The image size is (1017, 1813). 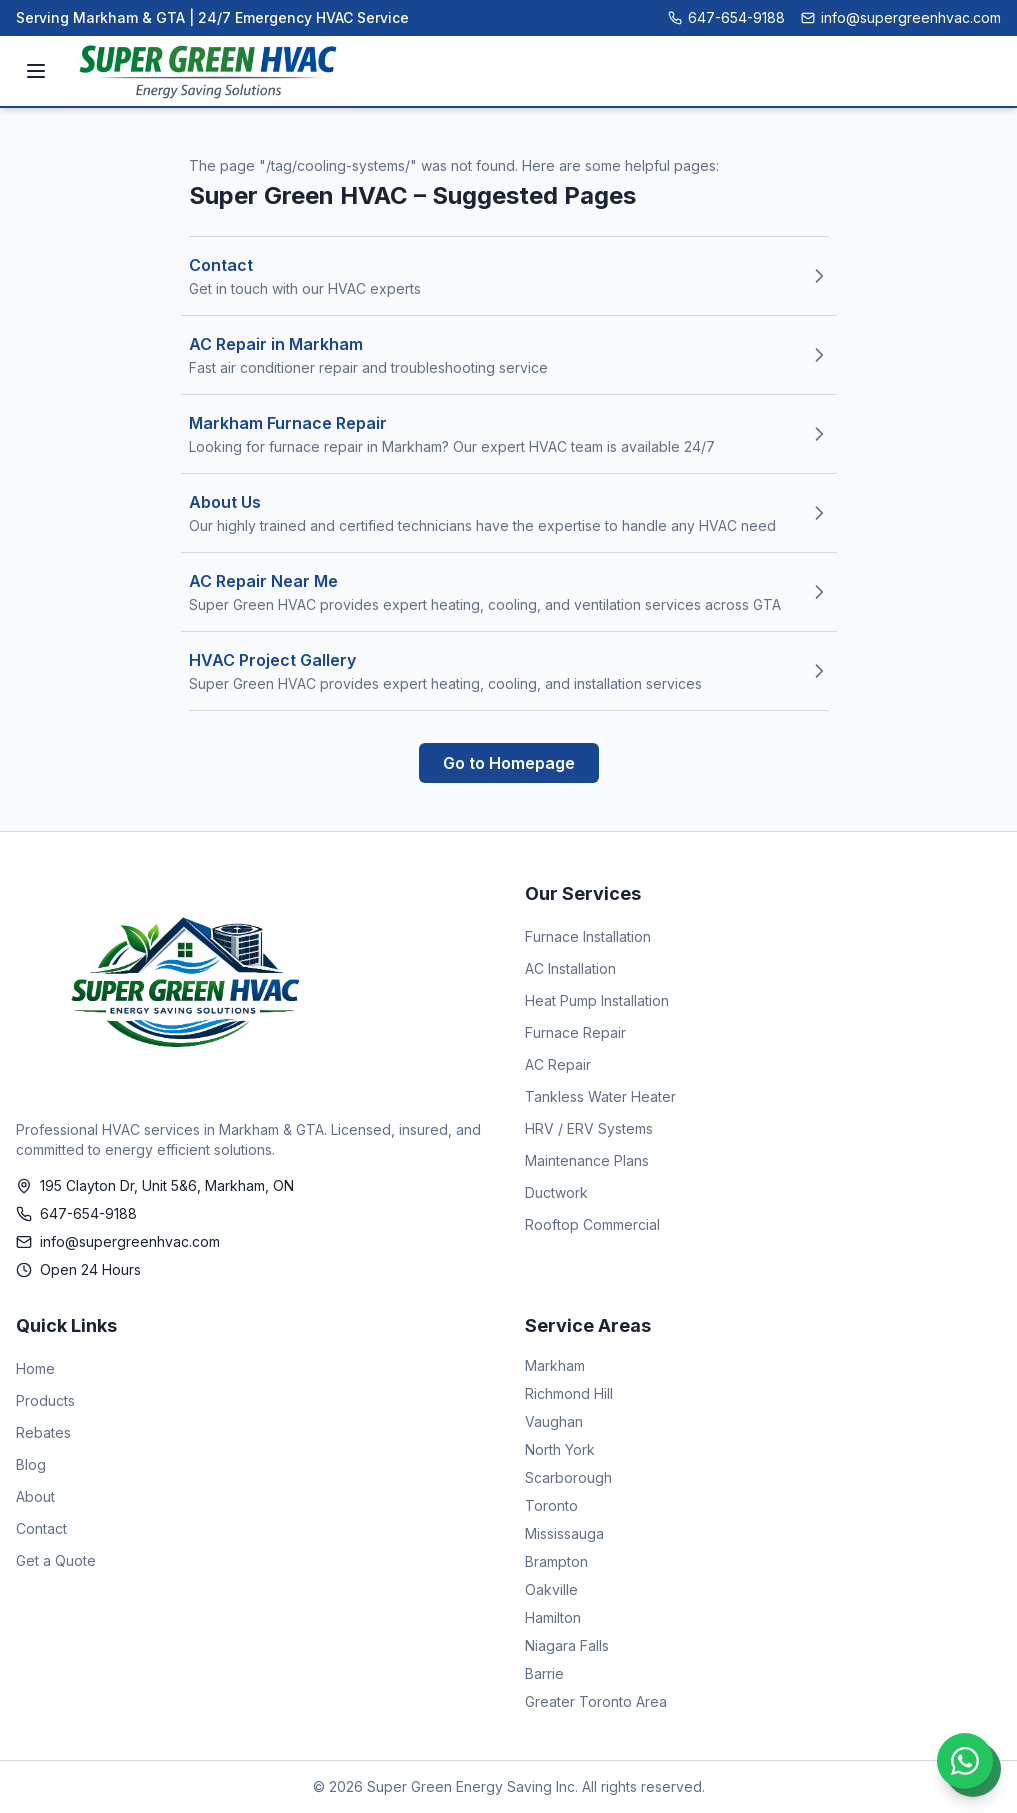 I want to click on Maintenance Plans, so click(x=587, y=1160).